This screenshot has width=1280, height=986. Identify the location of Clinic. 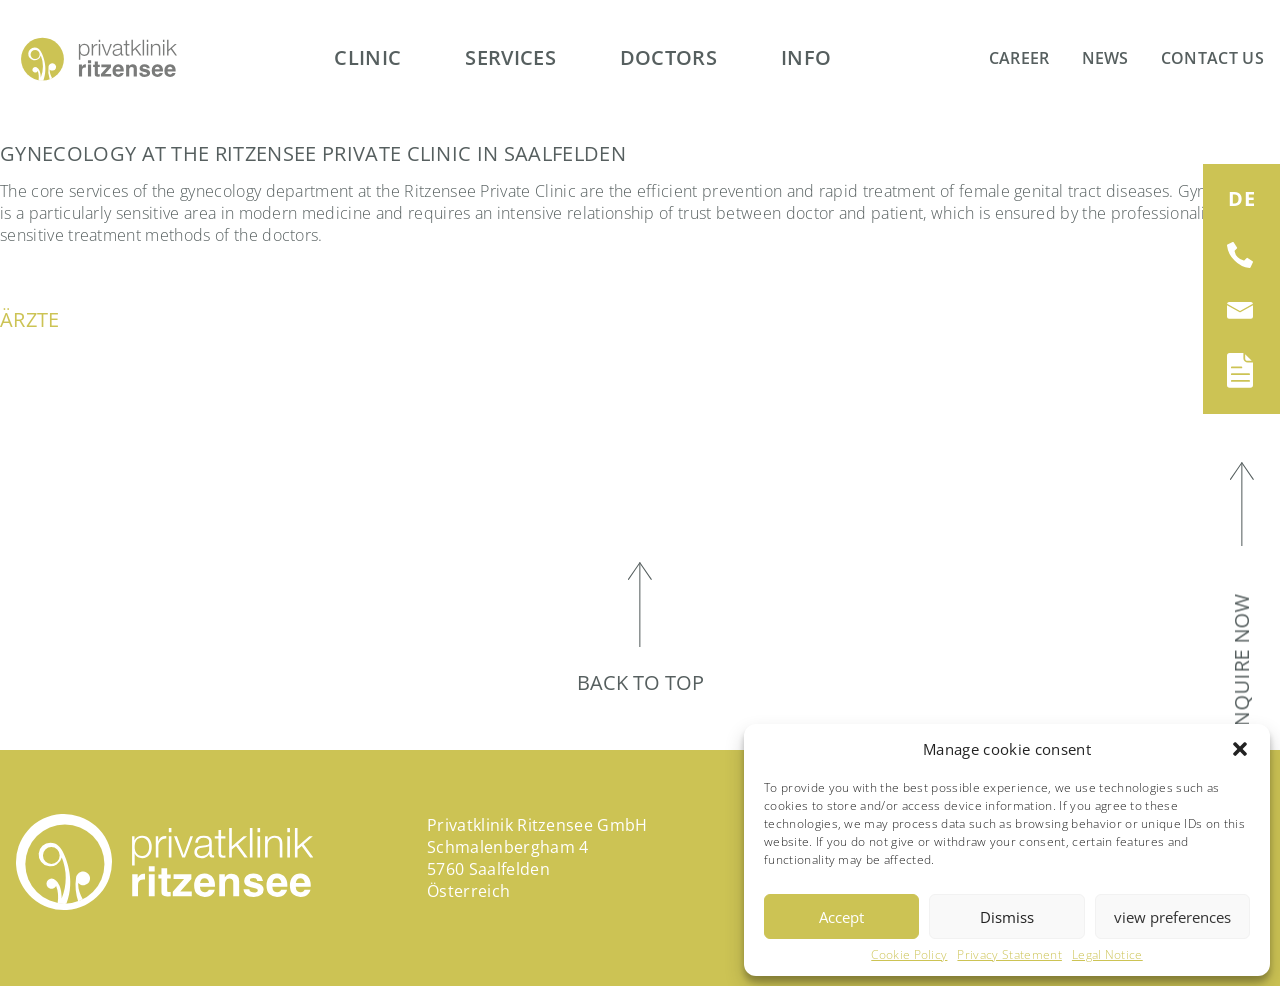
(367, 57).